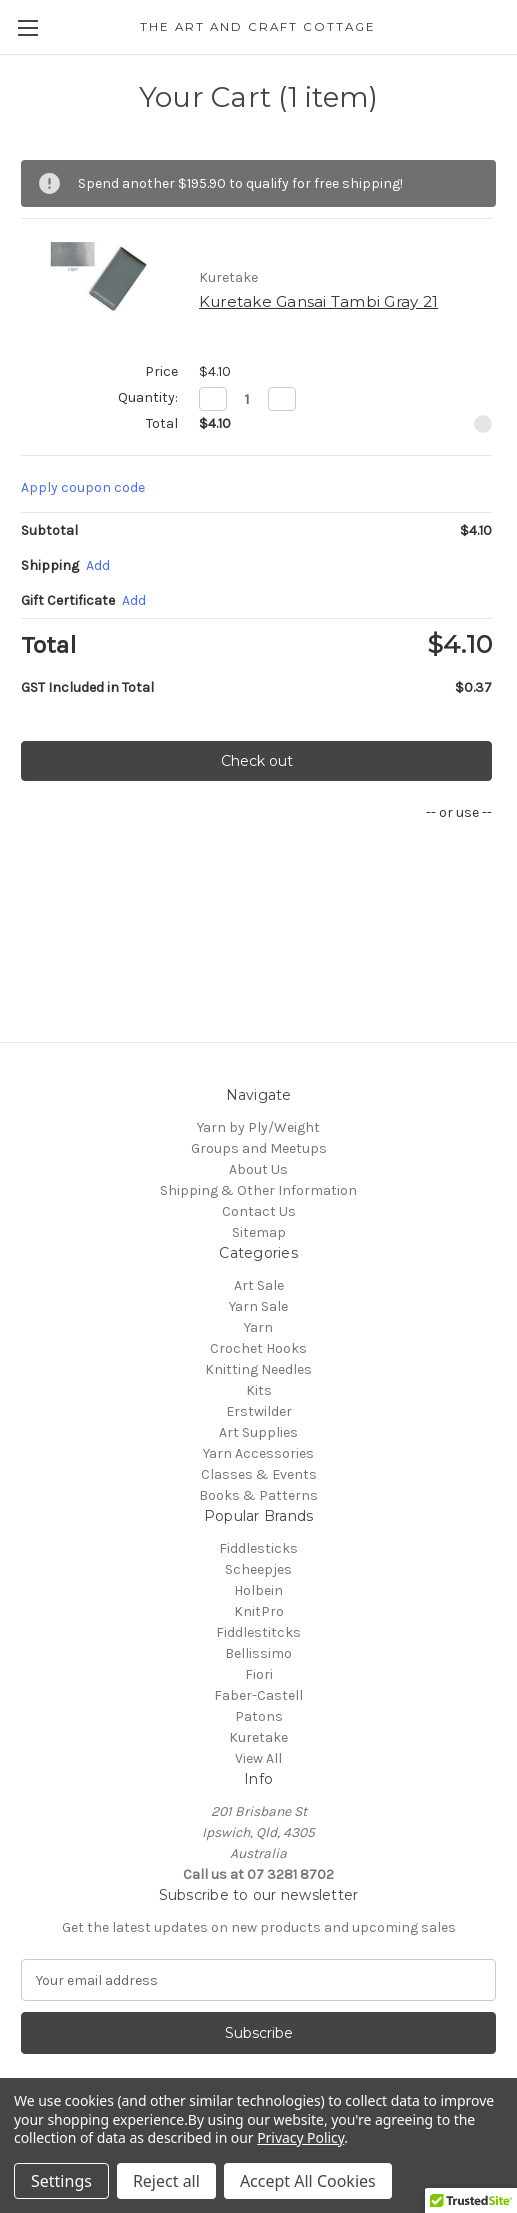  What do you see at coordinates (308, 2181) in the screenshot?
I see `Accept All Cookies` at bounding box center [308, 2181].